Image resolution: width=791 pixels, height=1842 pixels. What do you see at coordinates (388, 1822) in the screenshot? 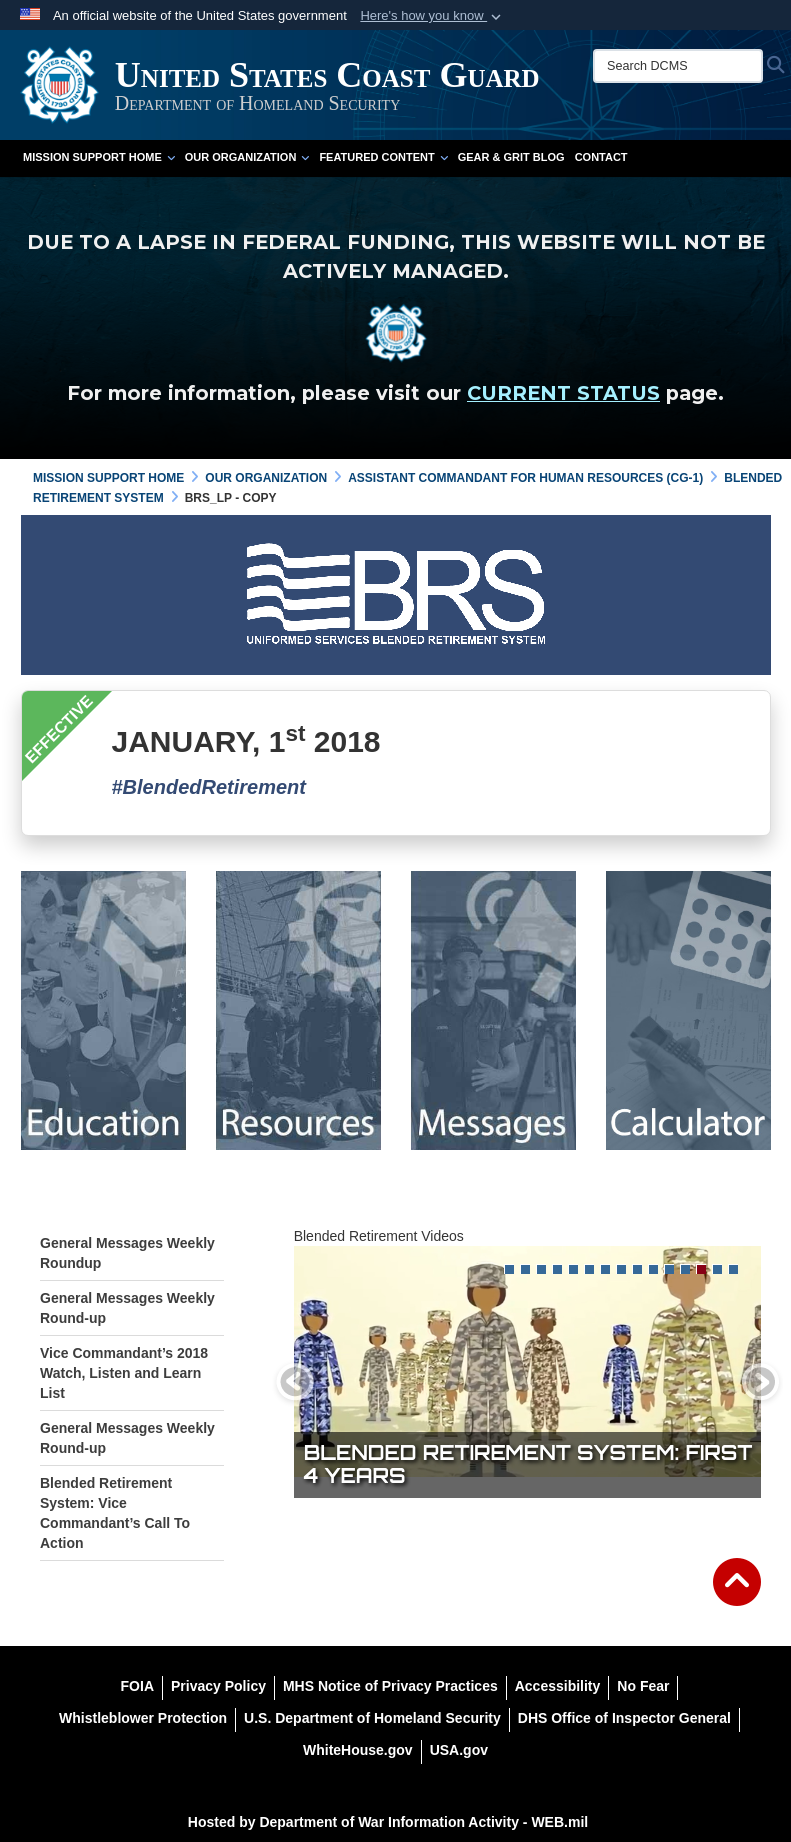
I see `Hosted by Department of War Information Activity - WEB.mil` at bounding box center [388, 1822].